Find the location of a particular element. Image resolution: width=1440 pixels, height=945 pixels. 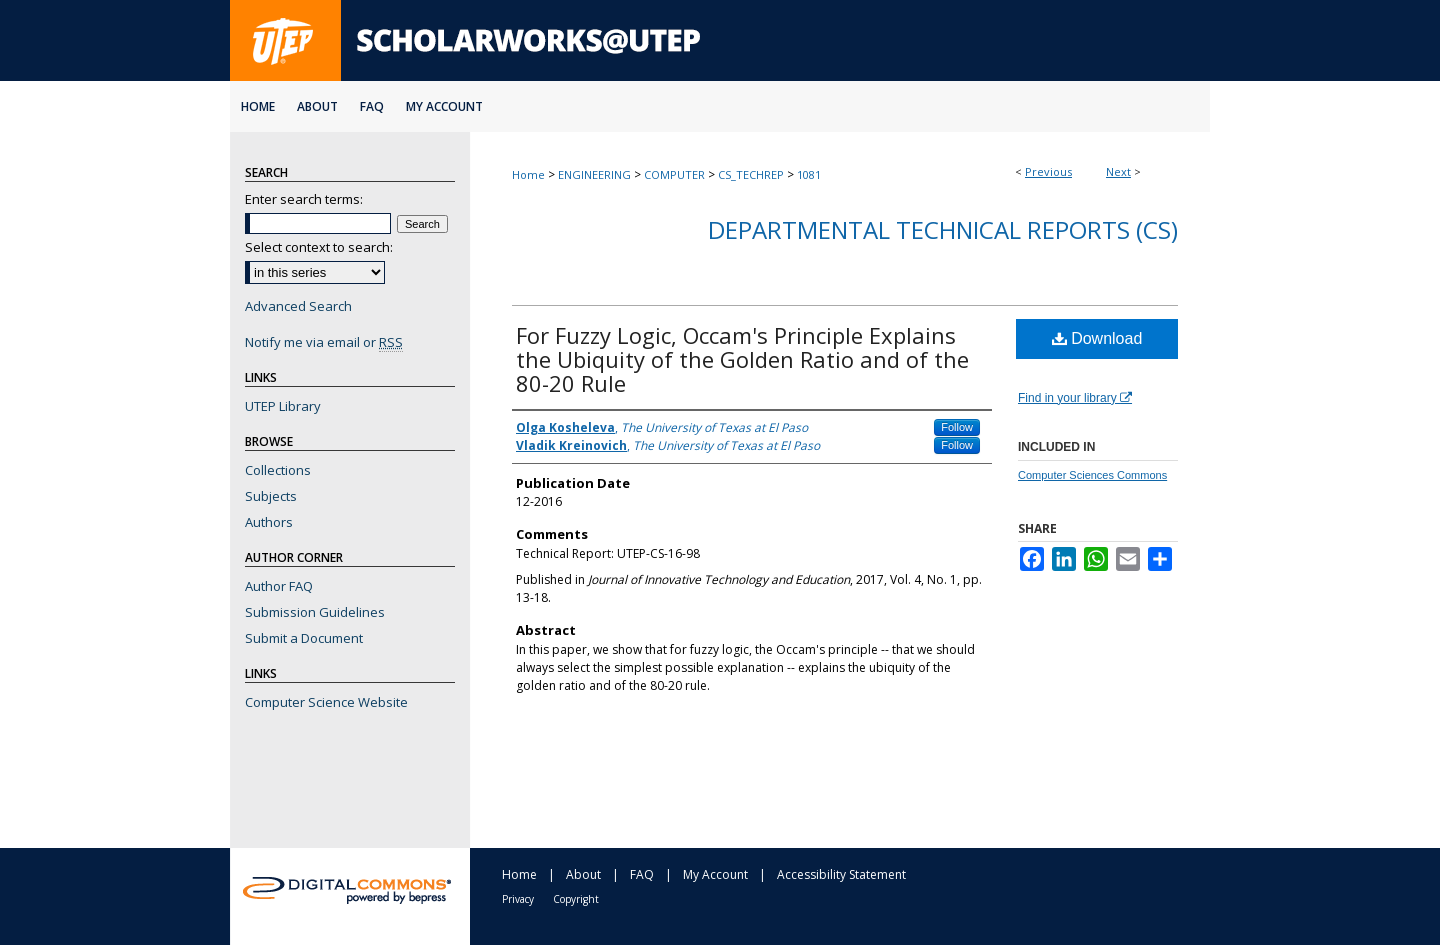

Privacy is located at coordinates (518, 899).